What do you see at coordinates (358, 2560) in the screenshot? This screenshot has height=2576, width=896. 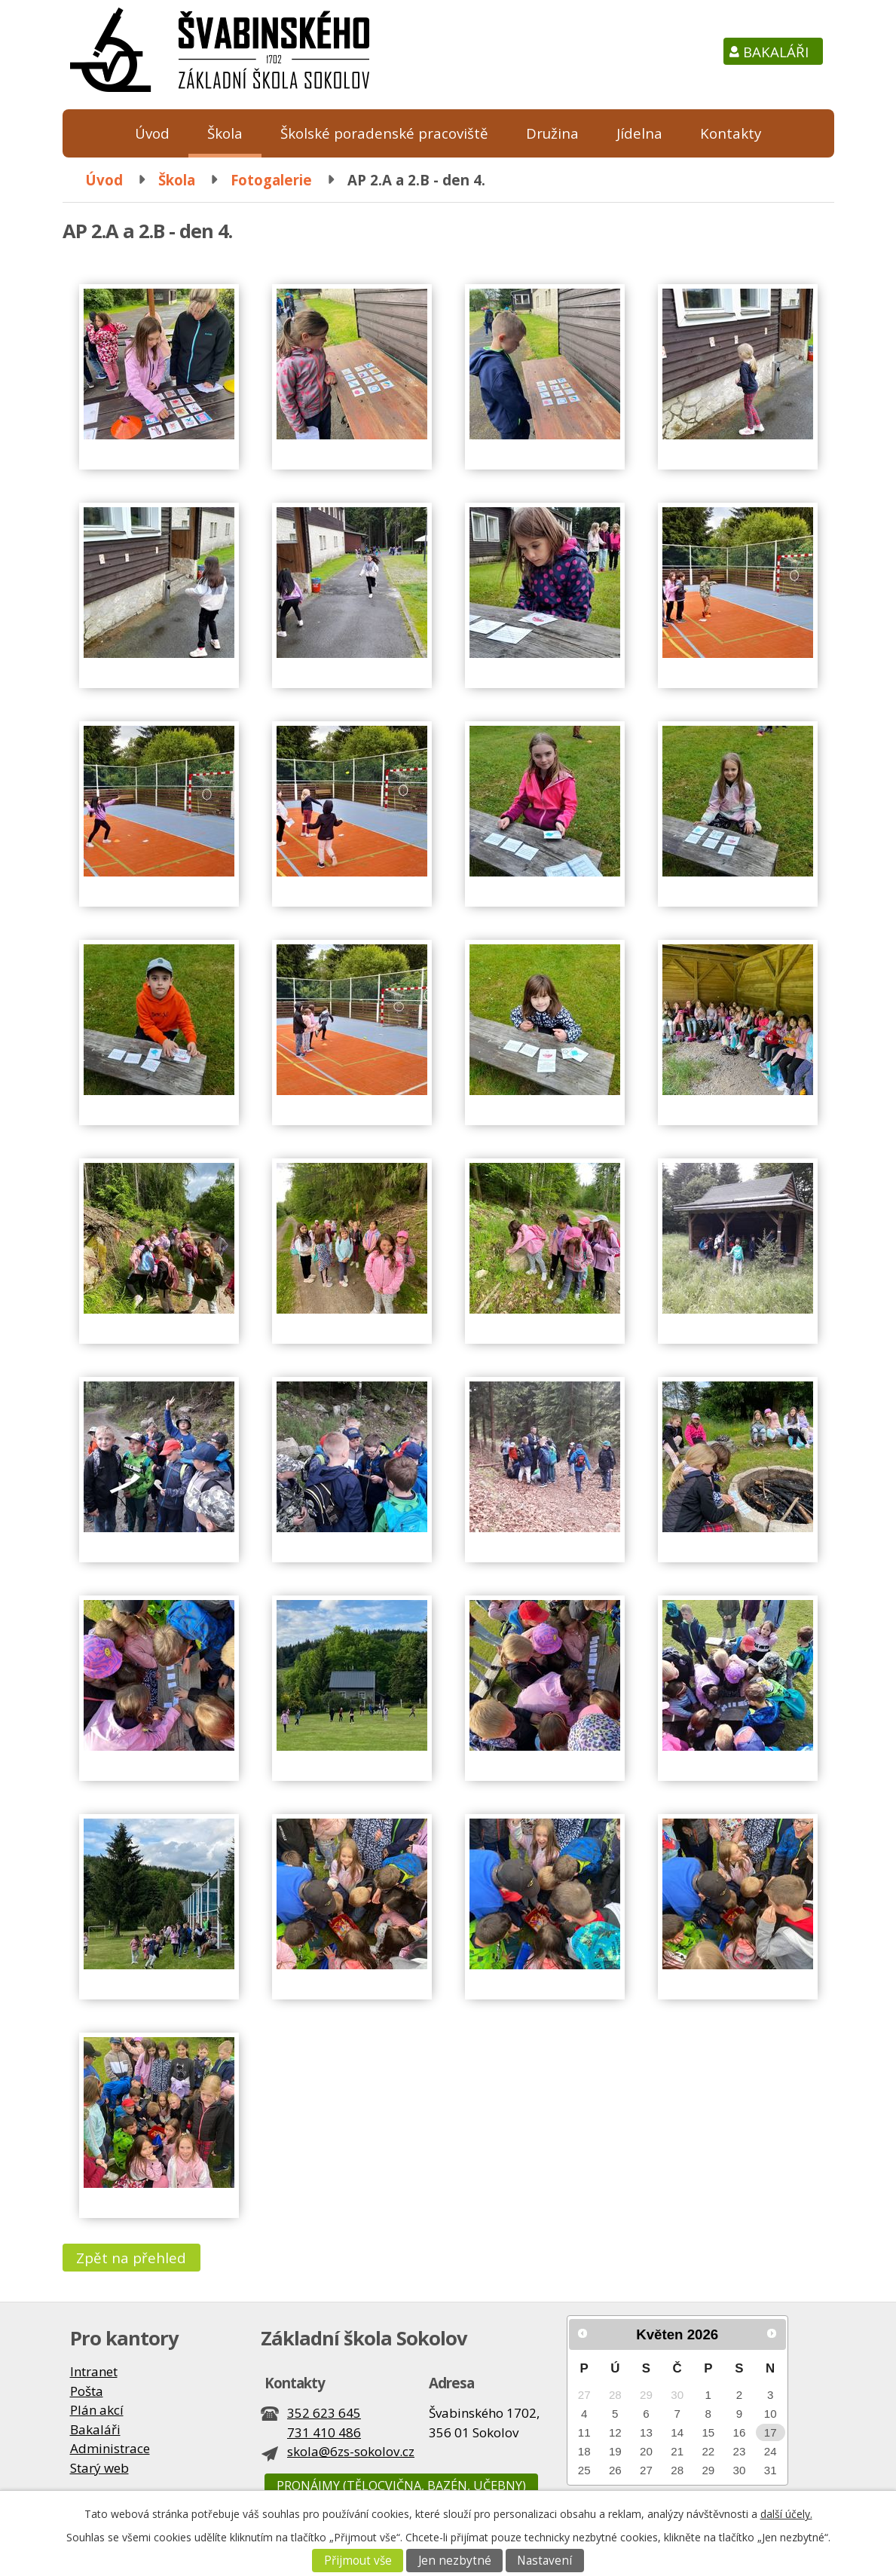 I see `Přijmout vše [Přijmout všechny cookies]` at bounding box center [358, 2560].